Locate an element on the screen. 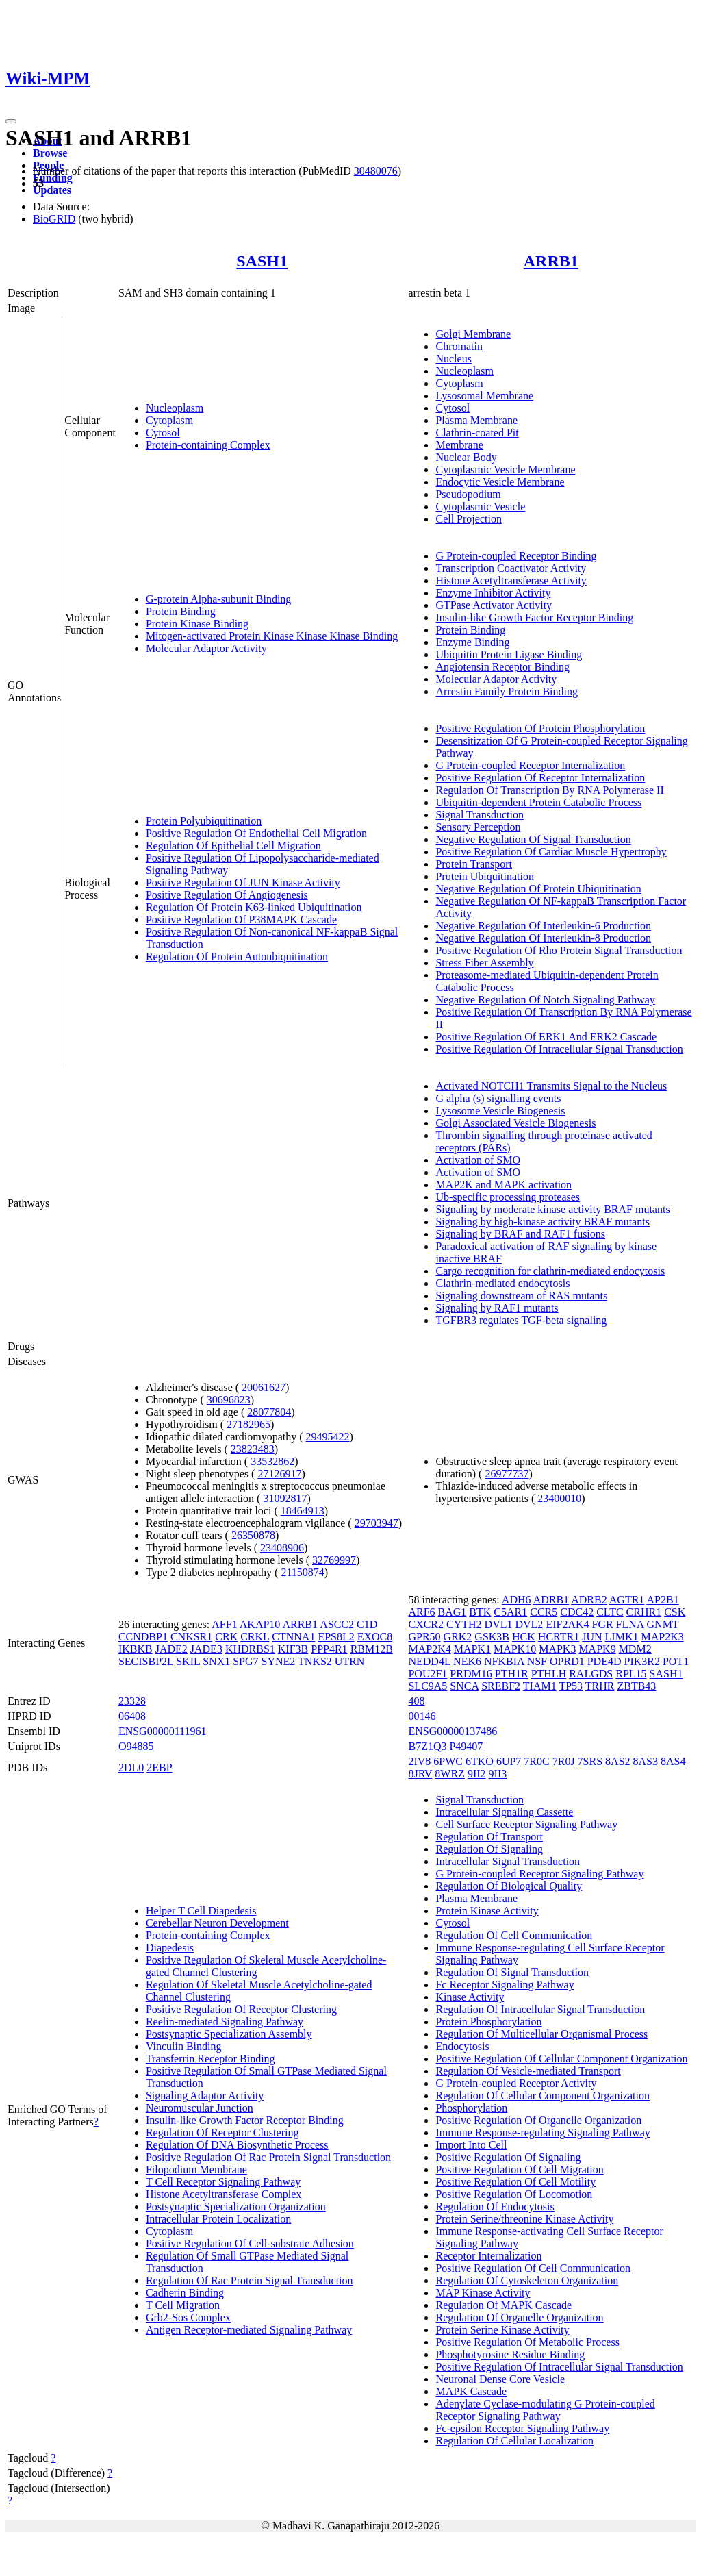 This screenshot has width=701, height=2576. 8JRV is located at coordinates (420, 1773).